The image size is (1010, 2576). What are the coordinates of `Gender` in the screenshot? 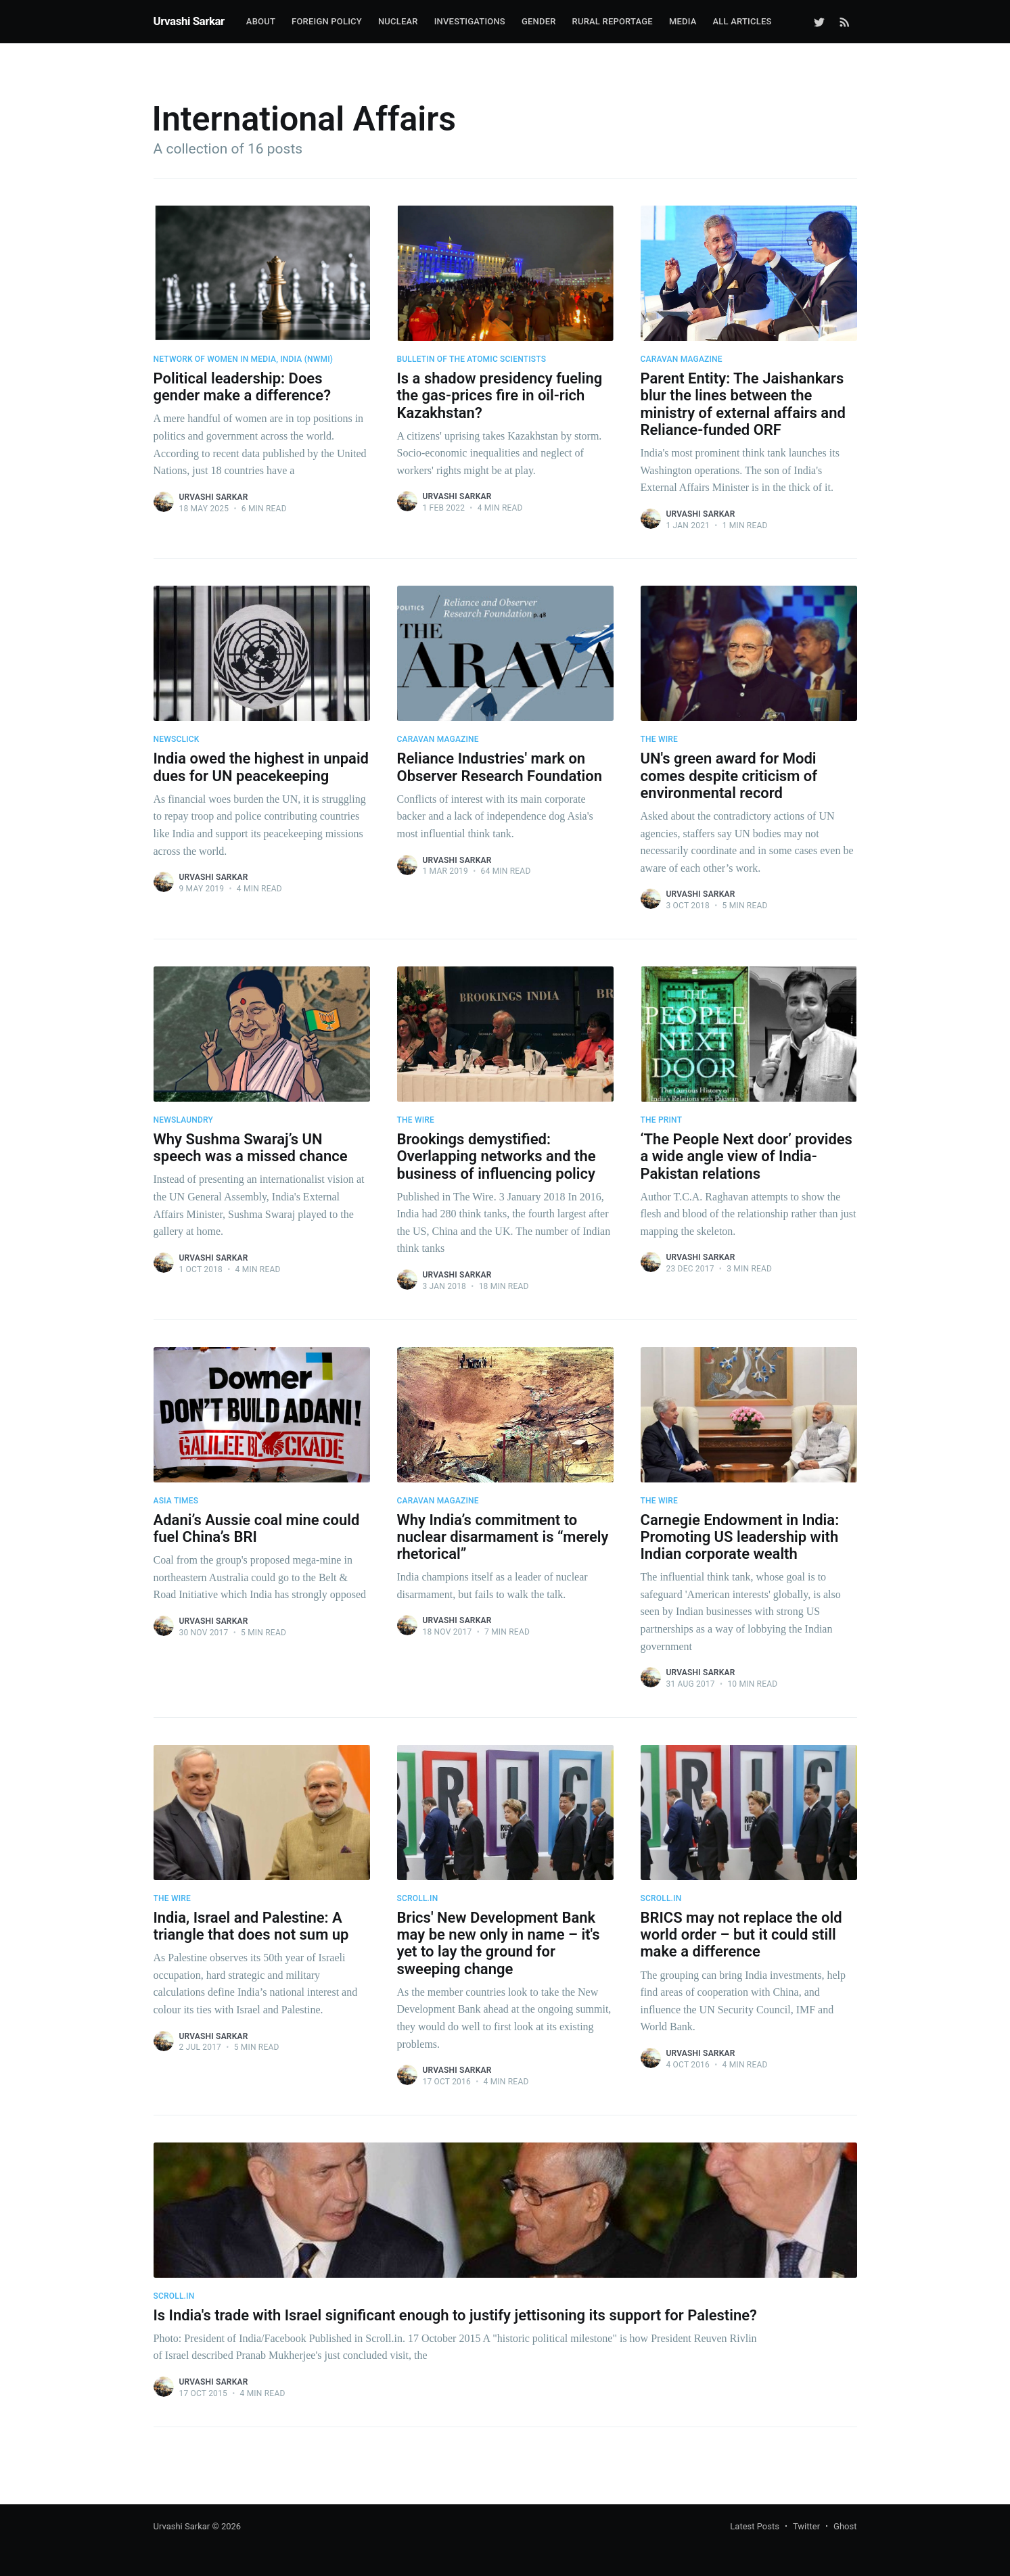 It's located at (539, 21).